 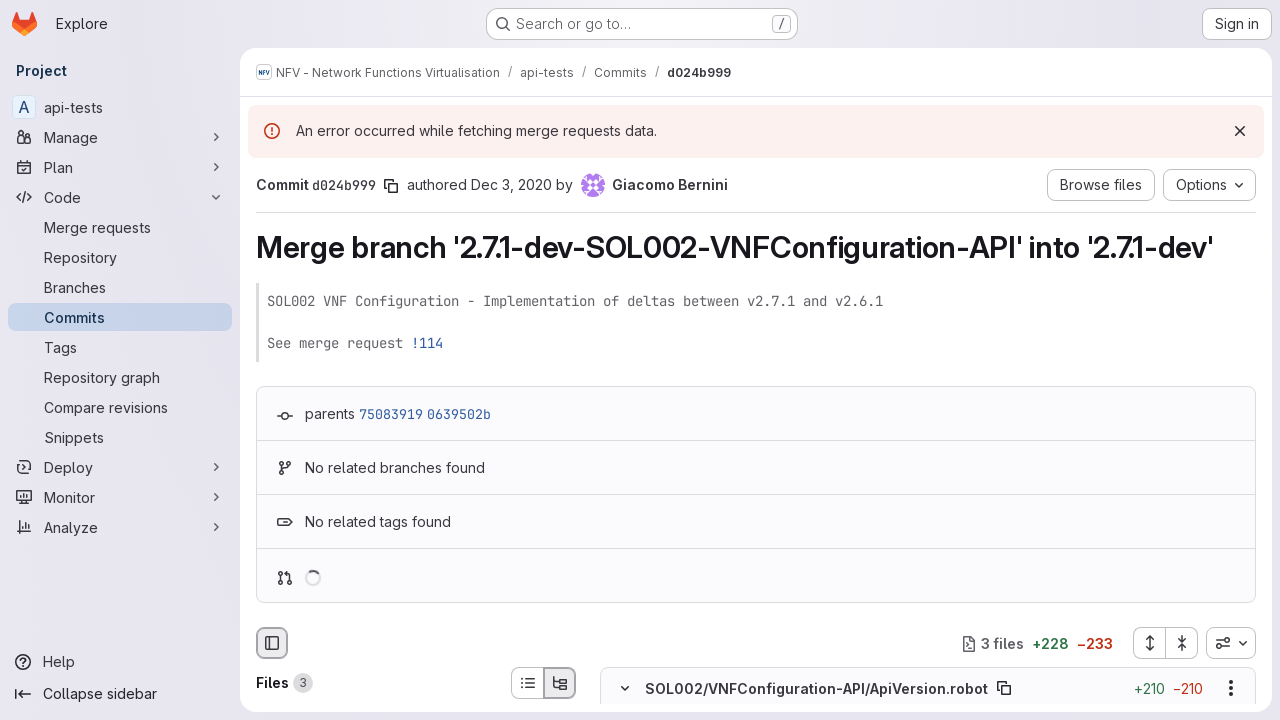 I want to click on [combobox], so click(x=1231, y=643).